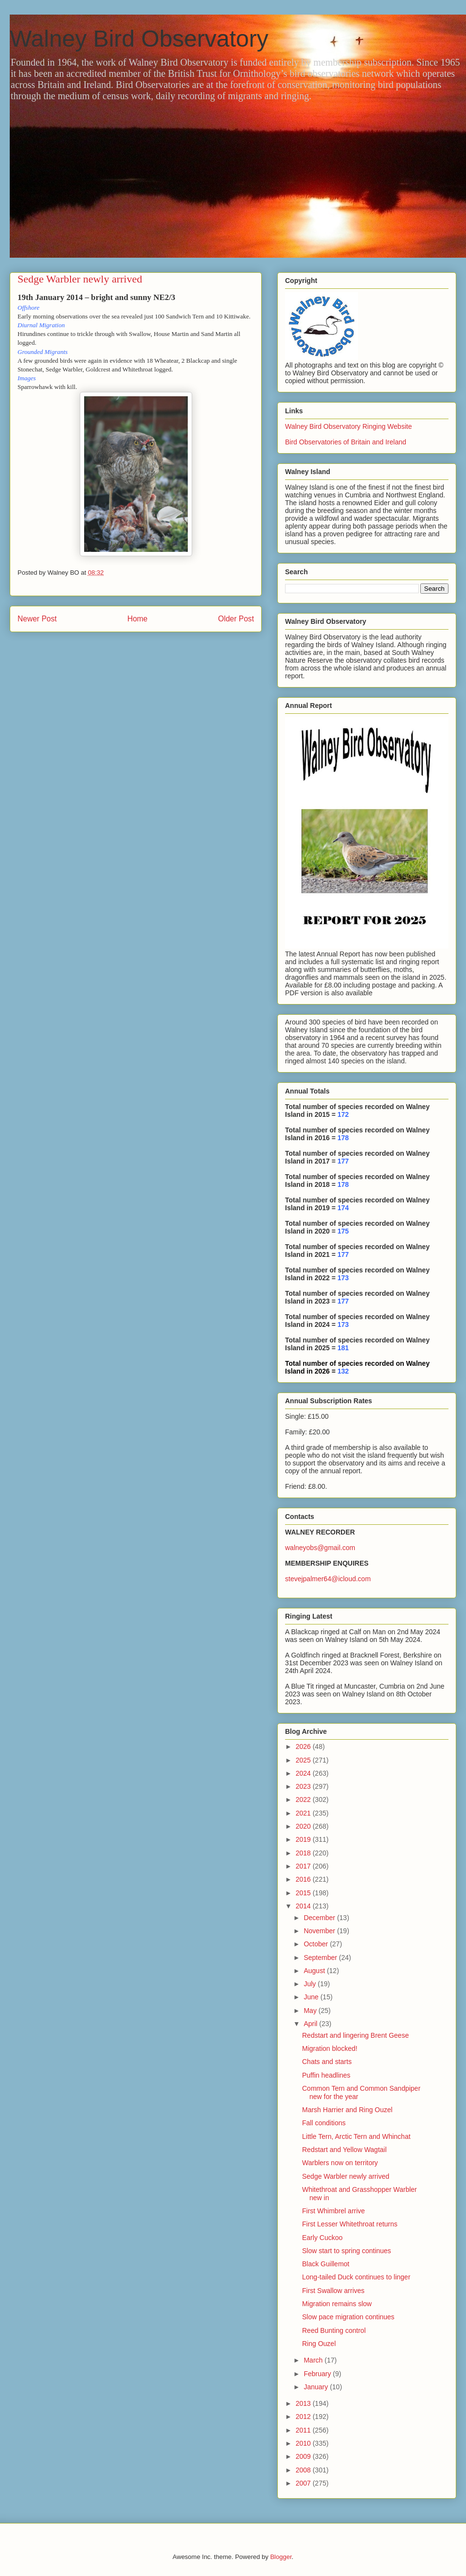 This screenshot has height=2576, width=466. Describe the element at coordinates (304, 1799) in the screenshot. I see `2022` at that location.